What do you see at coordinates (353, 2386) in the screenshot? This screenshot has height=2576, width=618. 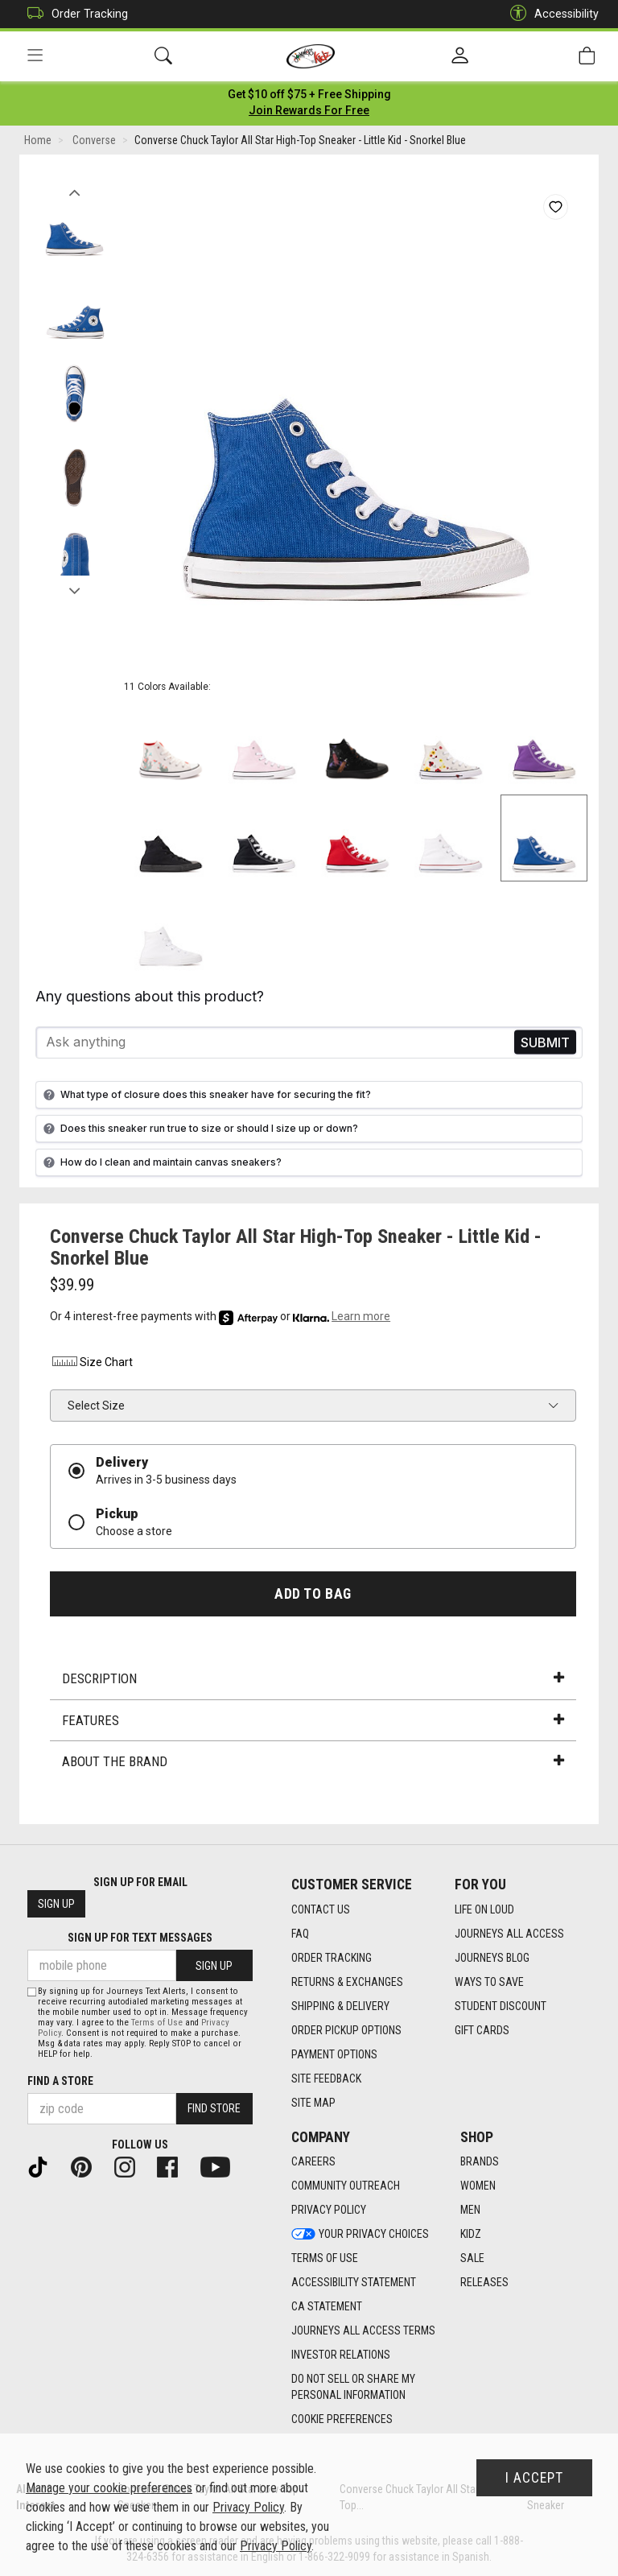 I see `Do Not Sell or Share My Personal Information [link]` at bounding box center [353, 2386].